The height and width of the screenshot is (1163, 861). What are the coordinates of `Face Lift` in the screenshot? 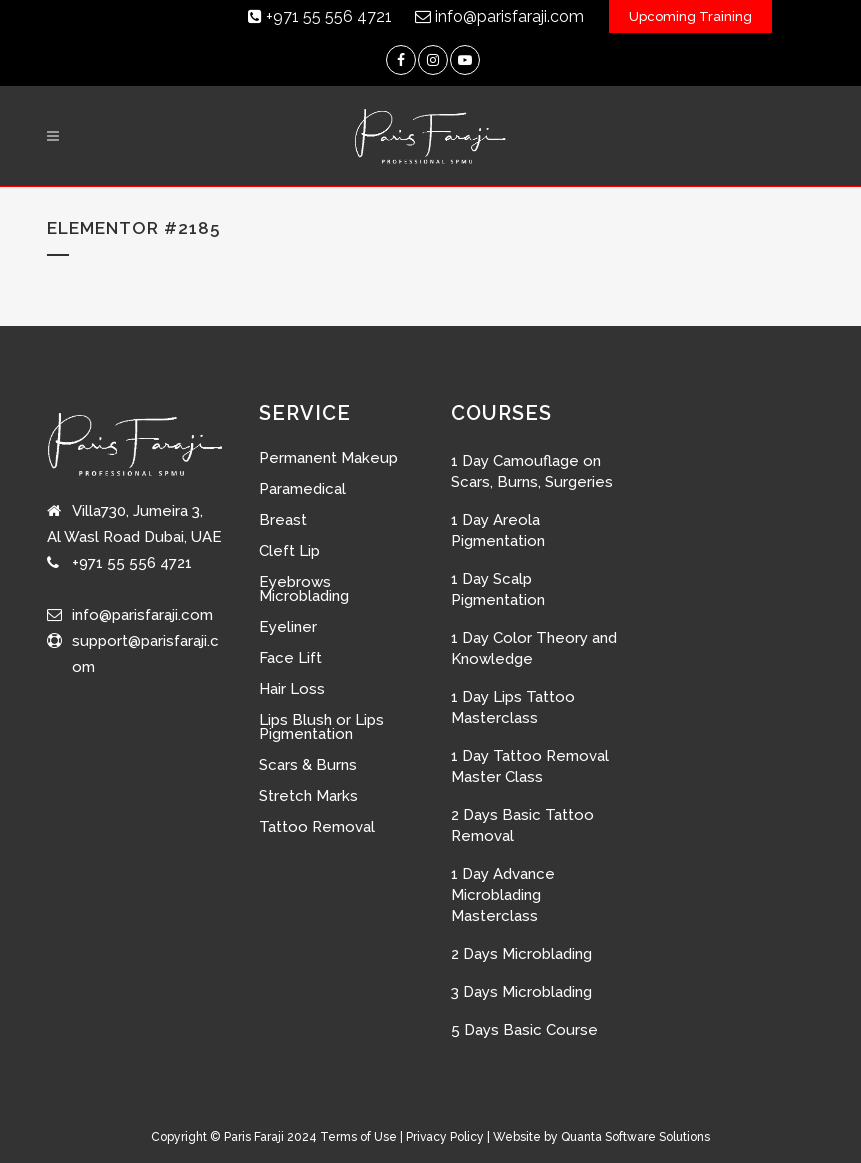 It's located at (290, 658).